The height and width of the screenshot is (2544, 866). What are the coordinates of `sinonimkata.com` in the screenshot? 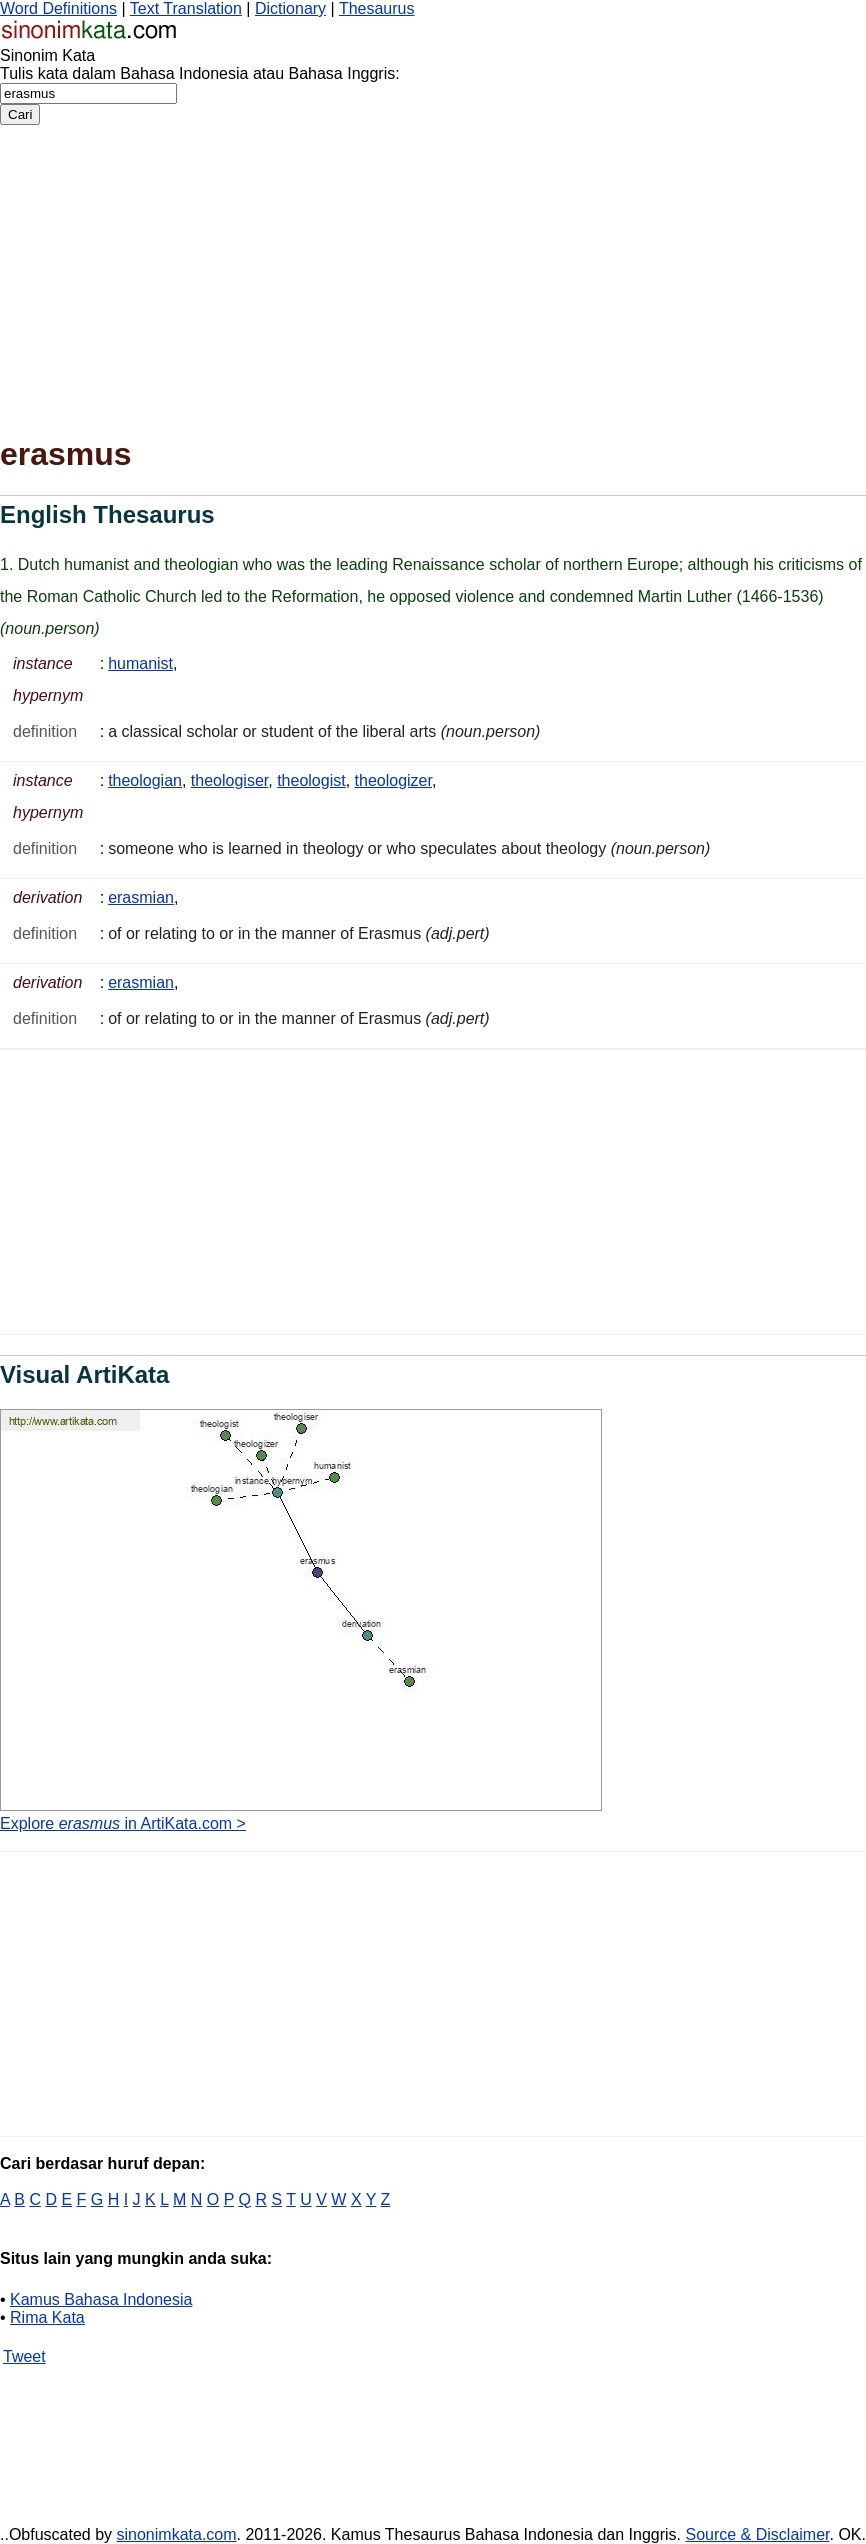 It's located at (177, 2534).